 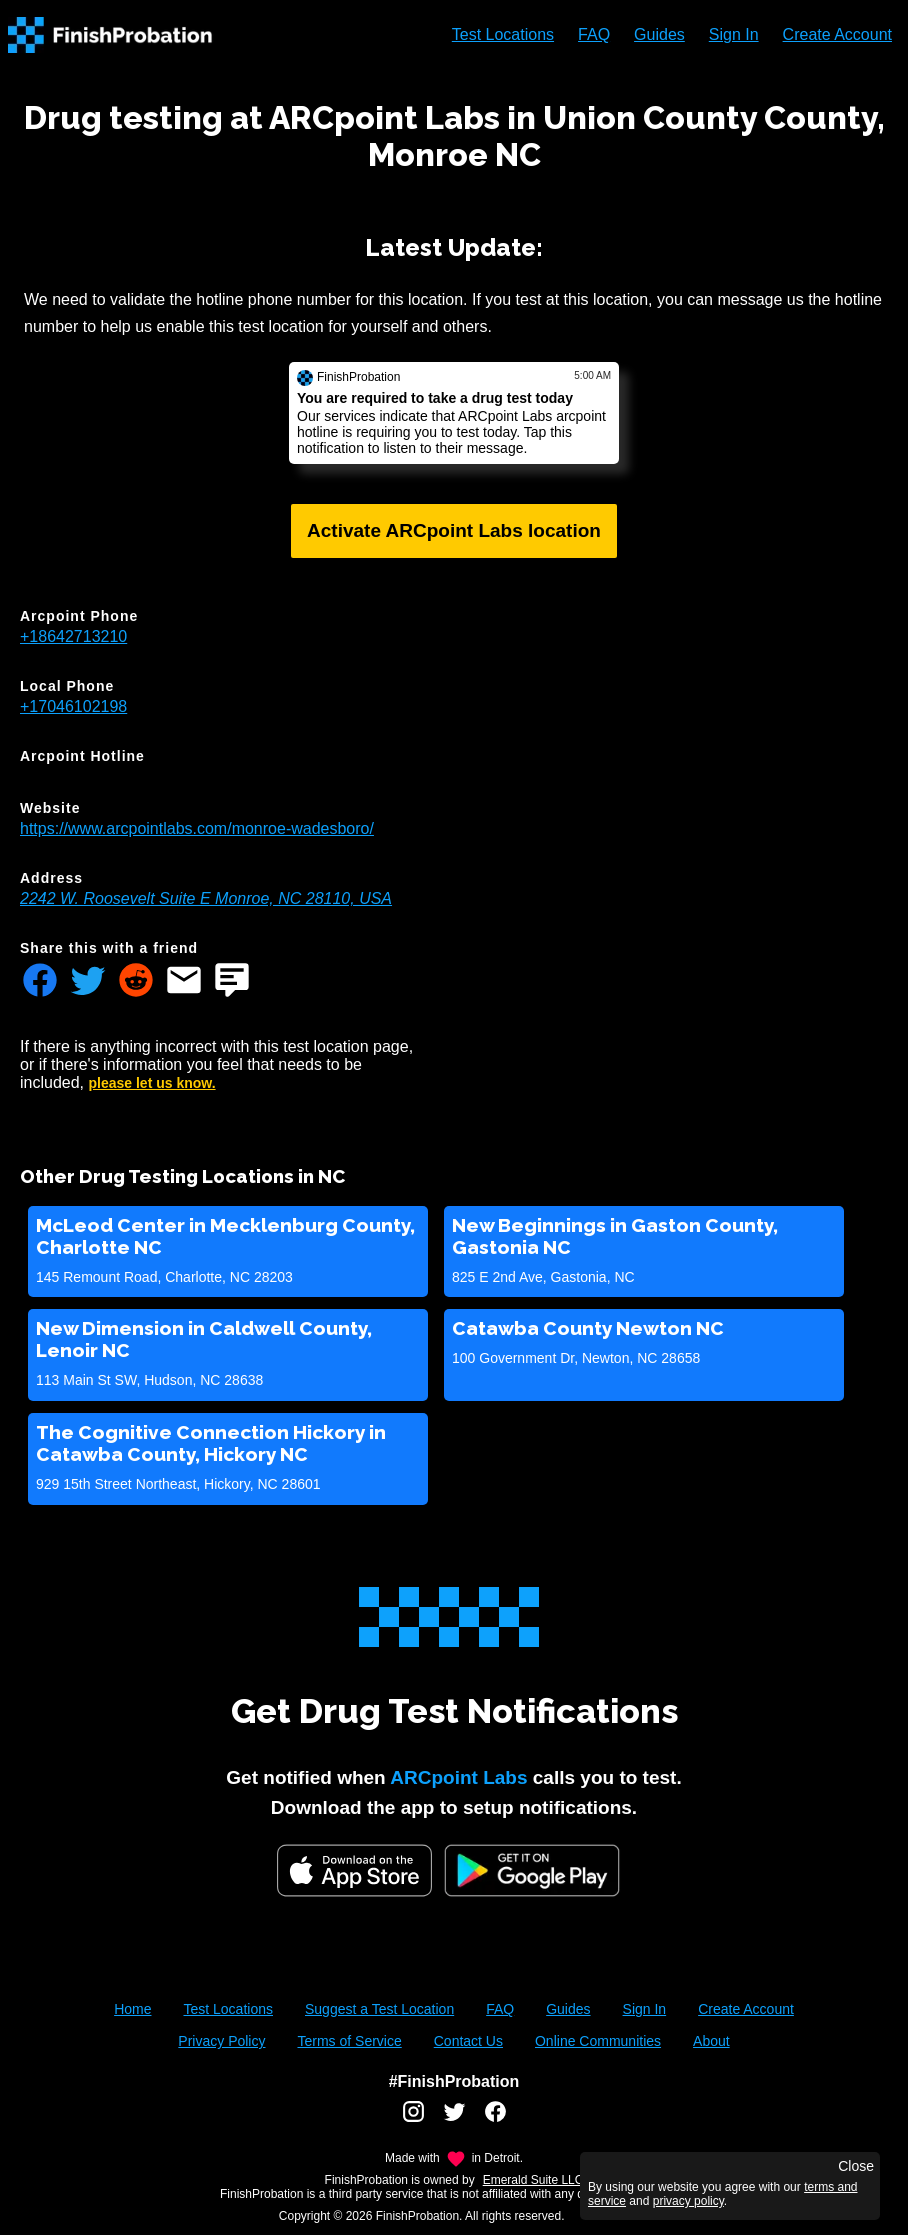 I want to click on +17046102198, so click(x=73, y=706).